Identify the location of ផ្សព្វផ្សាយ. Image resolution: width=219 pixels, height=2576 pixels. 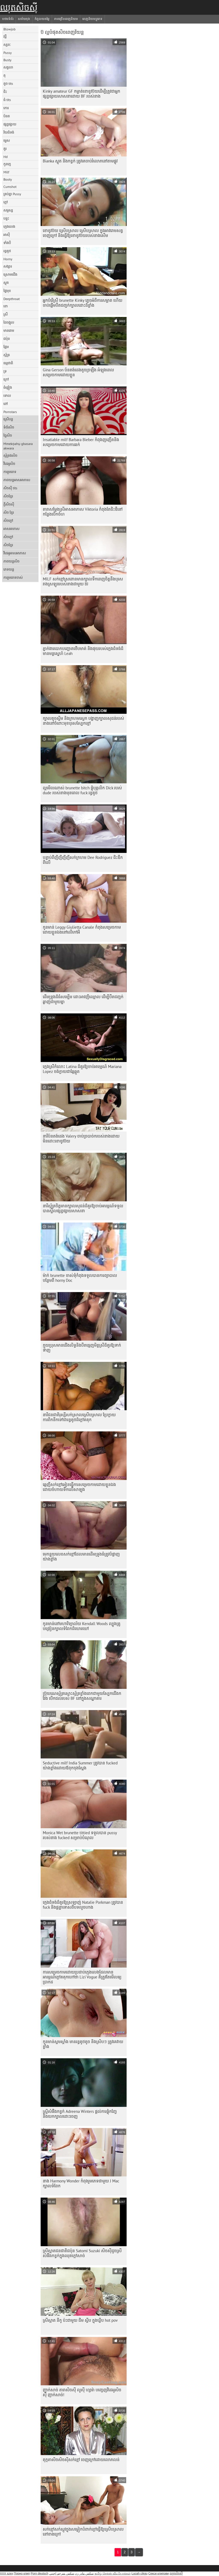
(9, 124).